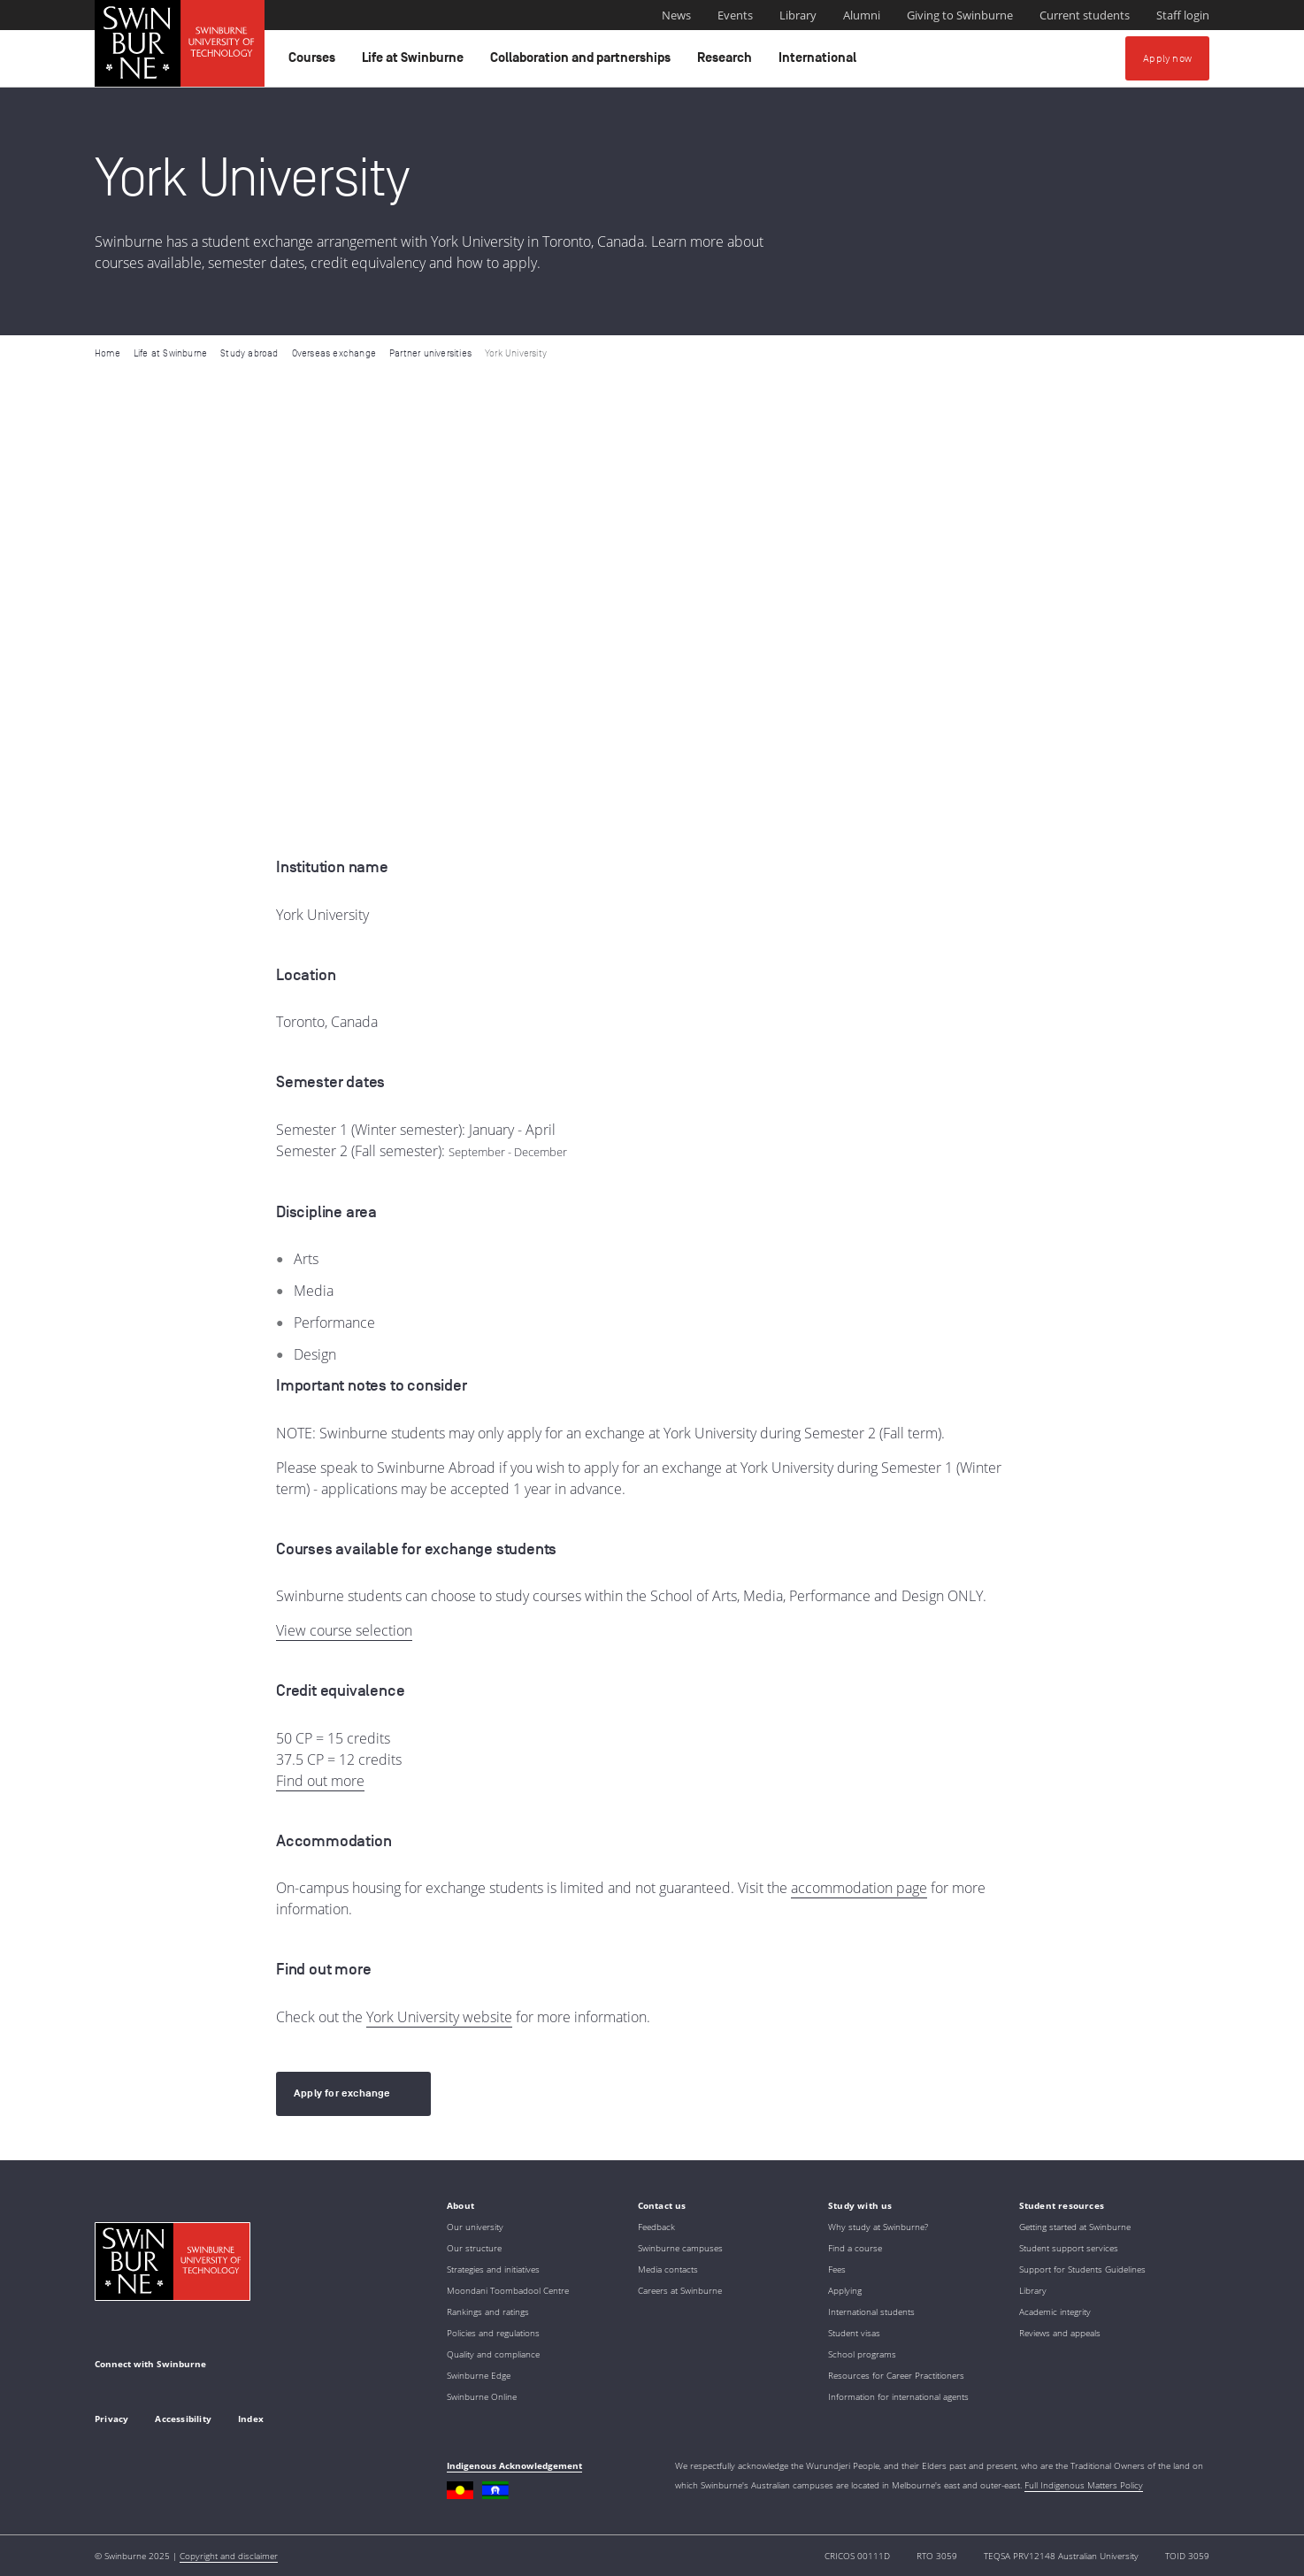  What do you see at coordinates (229, 2555) in the screenshot?
I see `Copyright and disclaimer` at bounding box center [229, 2555].